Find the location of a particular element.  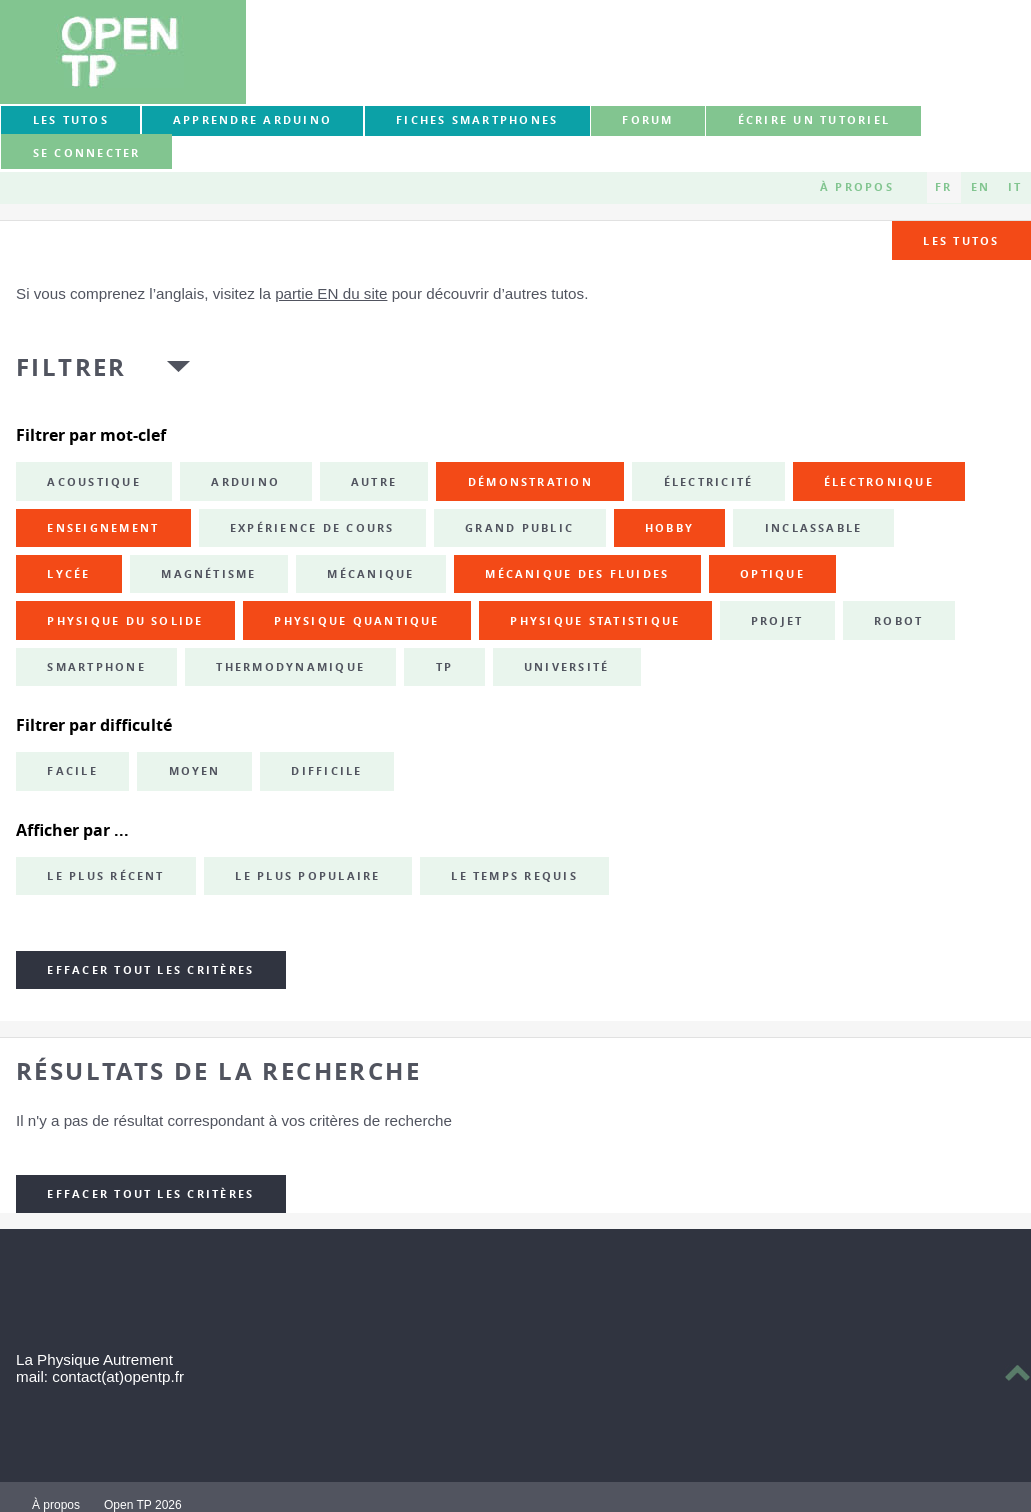

Les tutos is located at coordinates (71, 120).